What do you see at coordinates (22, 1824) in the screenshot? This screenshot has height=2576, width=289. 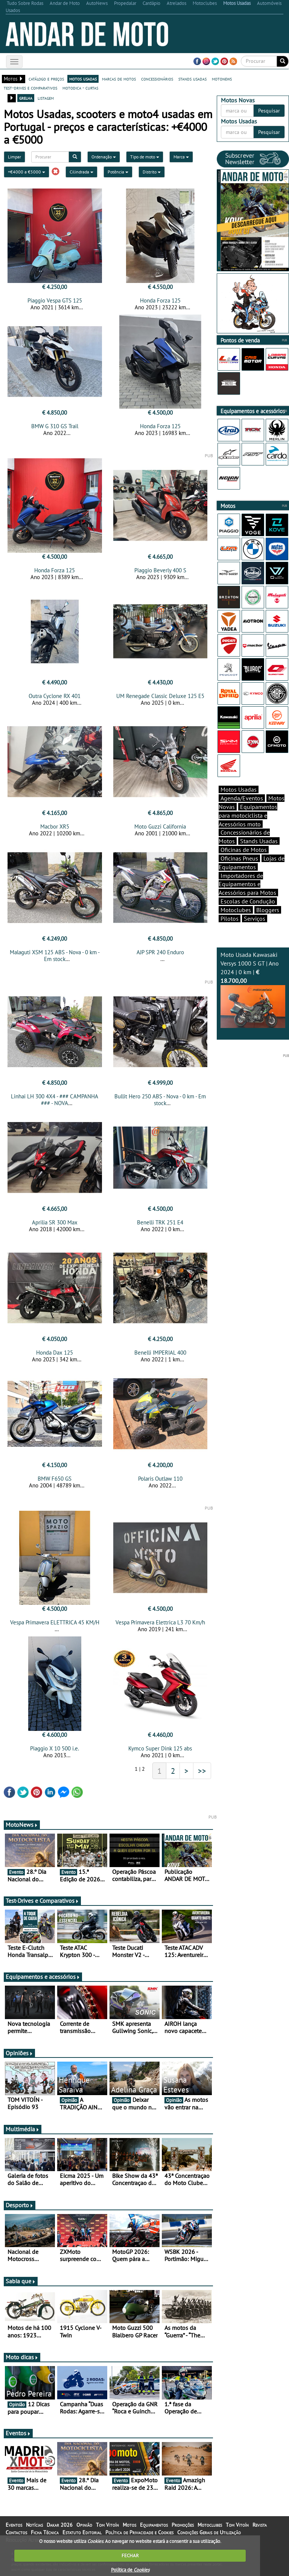 I see `MotoNews` at bounding box center [22, 1824].